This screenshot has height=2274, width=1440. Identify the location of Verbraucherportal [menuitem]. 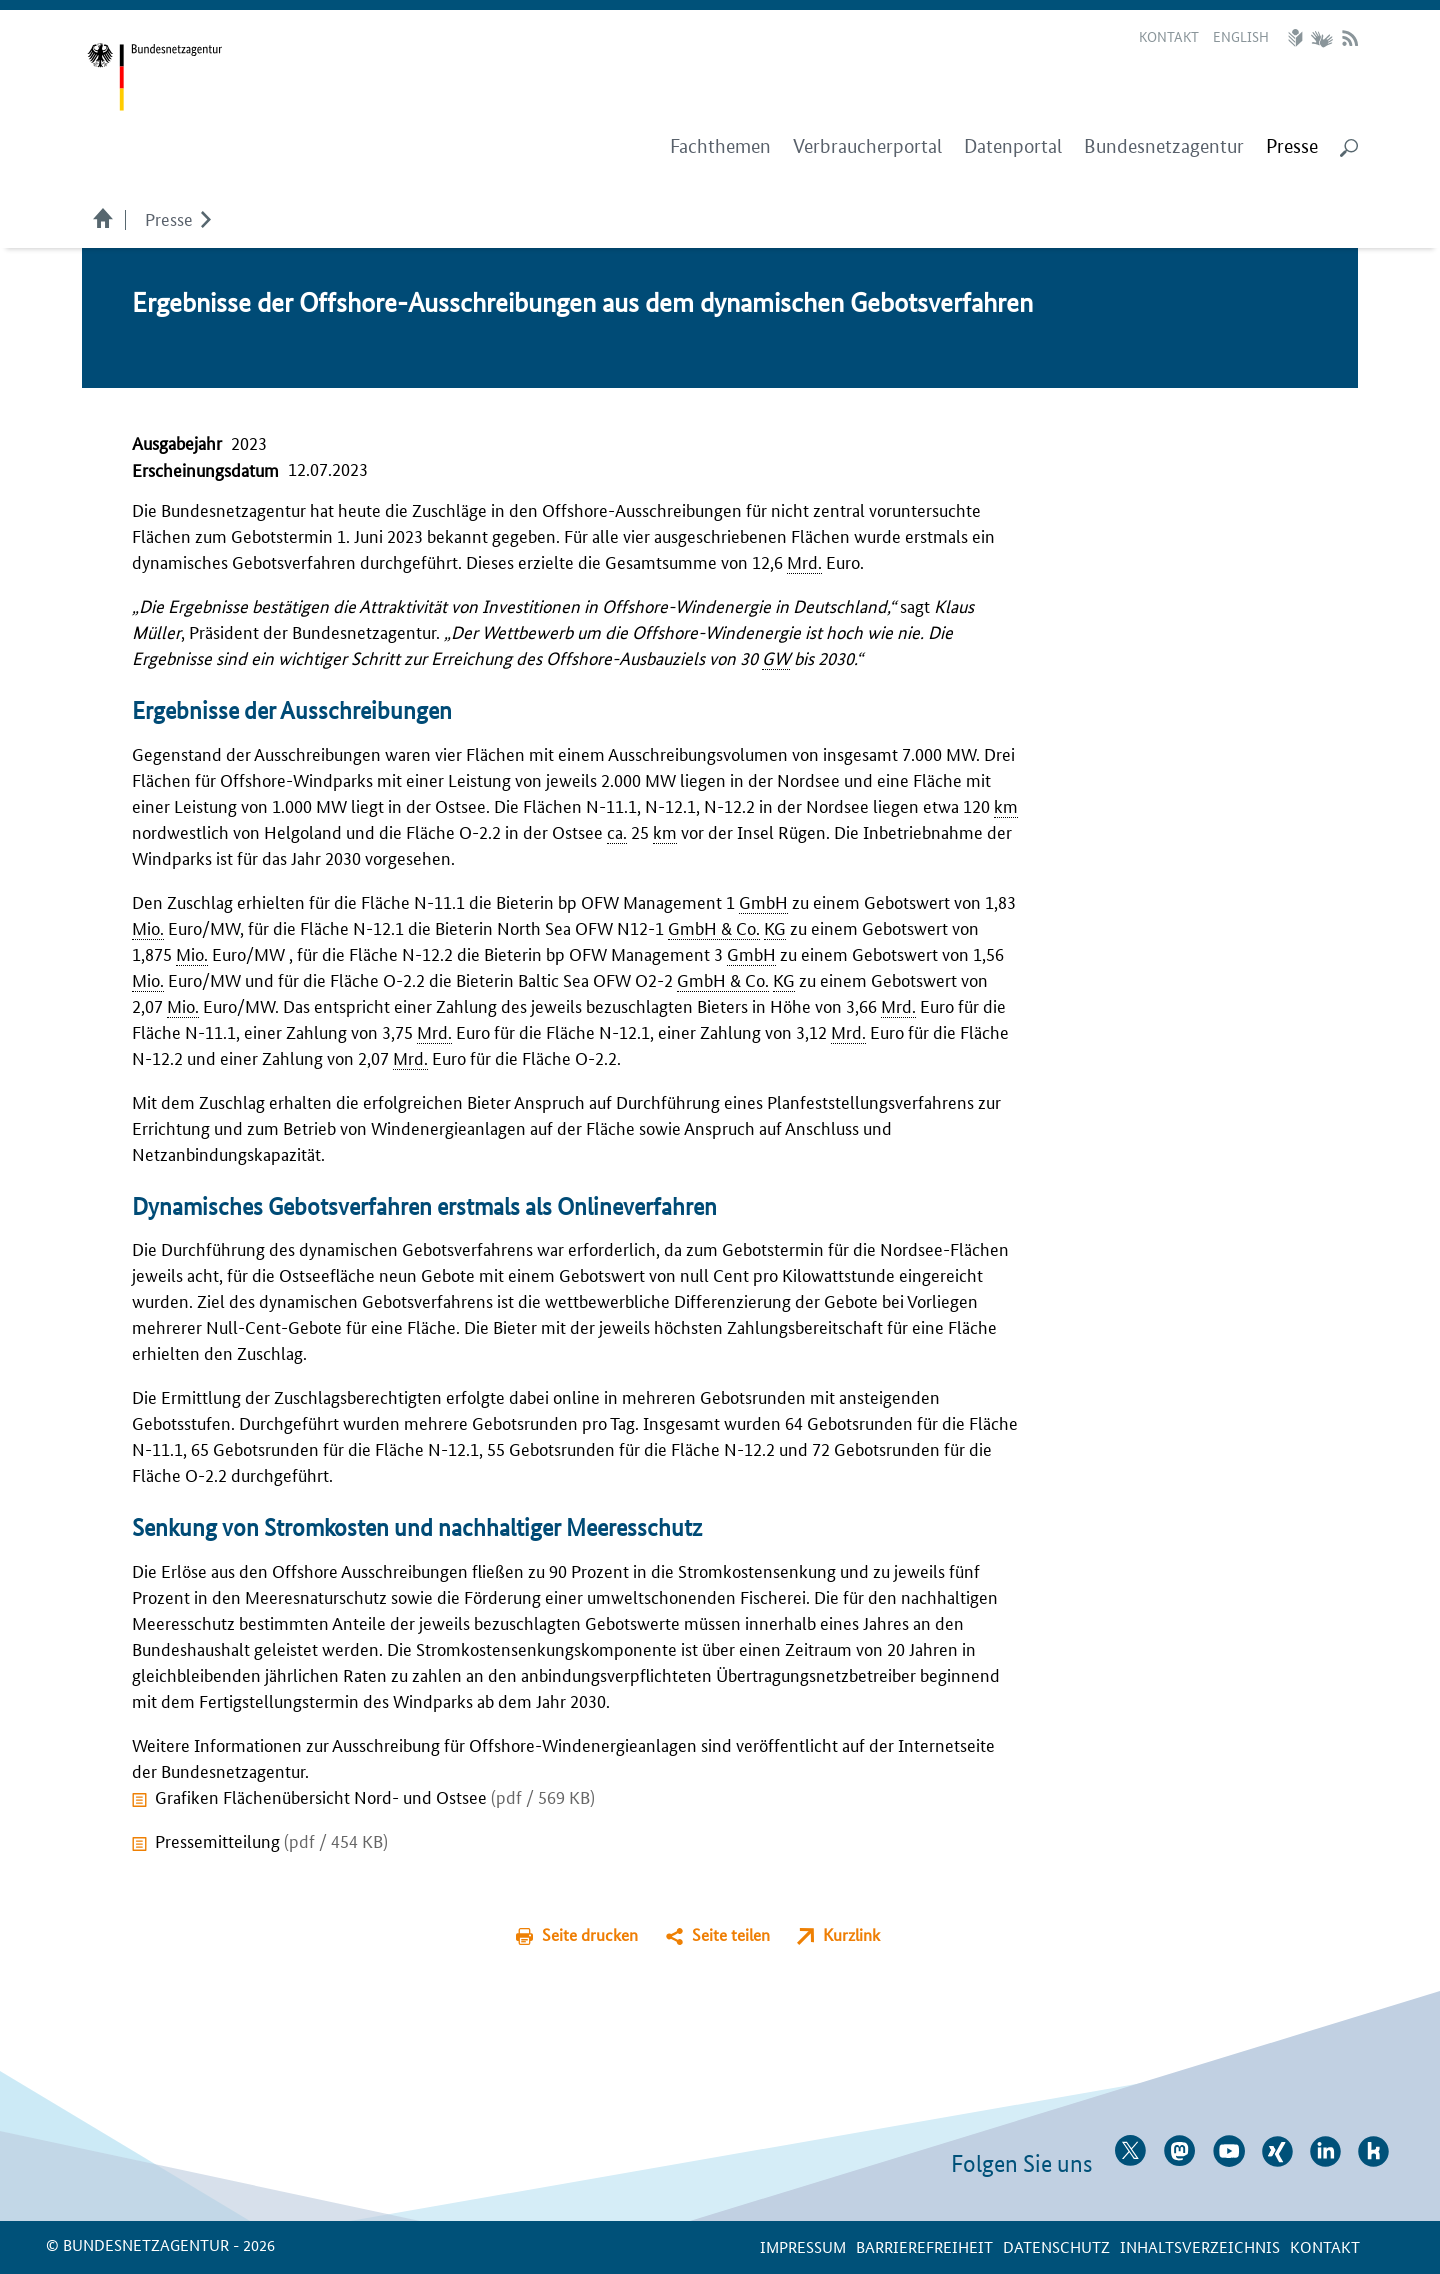
(867, 146).